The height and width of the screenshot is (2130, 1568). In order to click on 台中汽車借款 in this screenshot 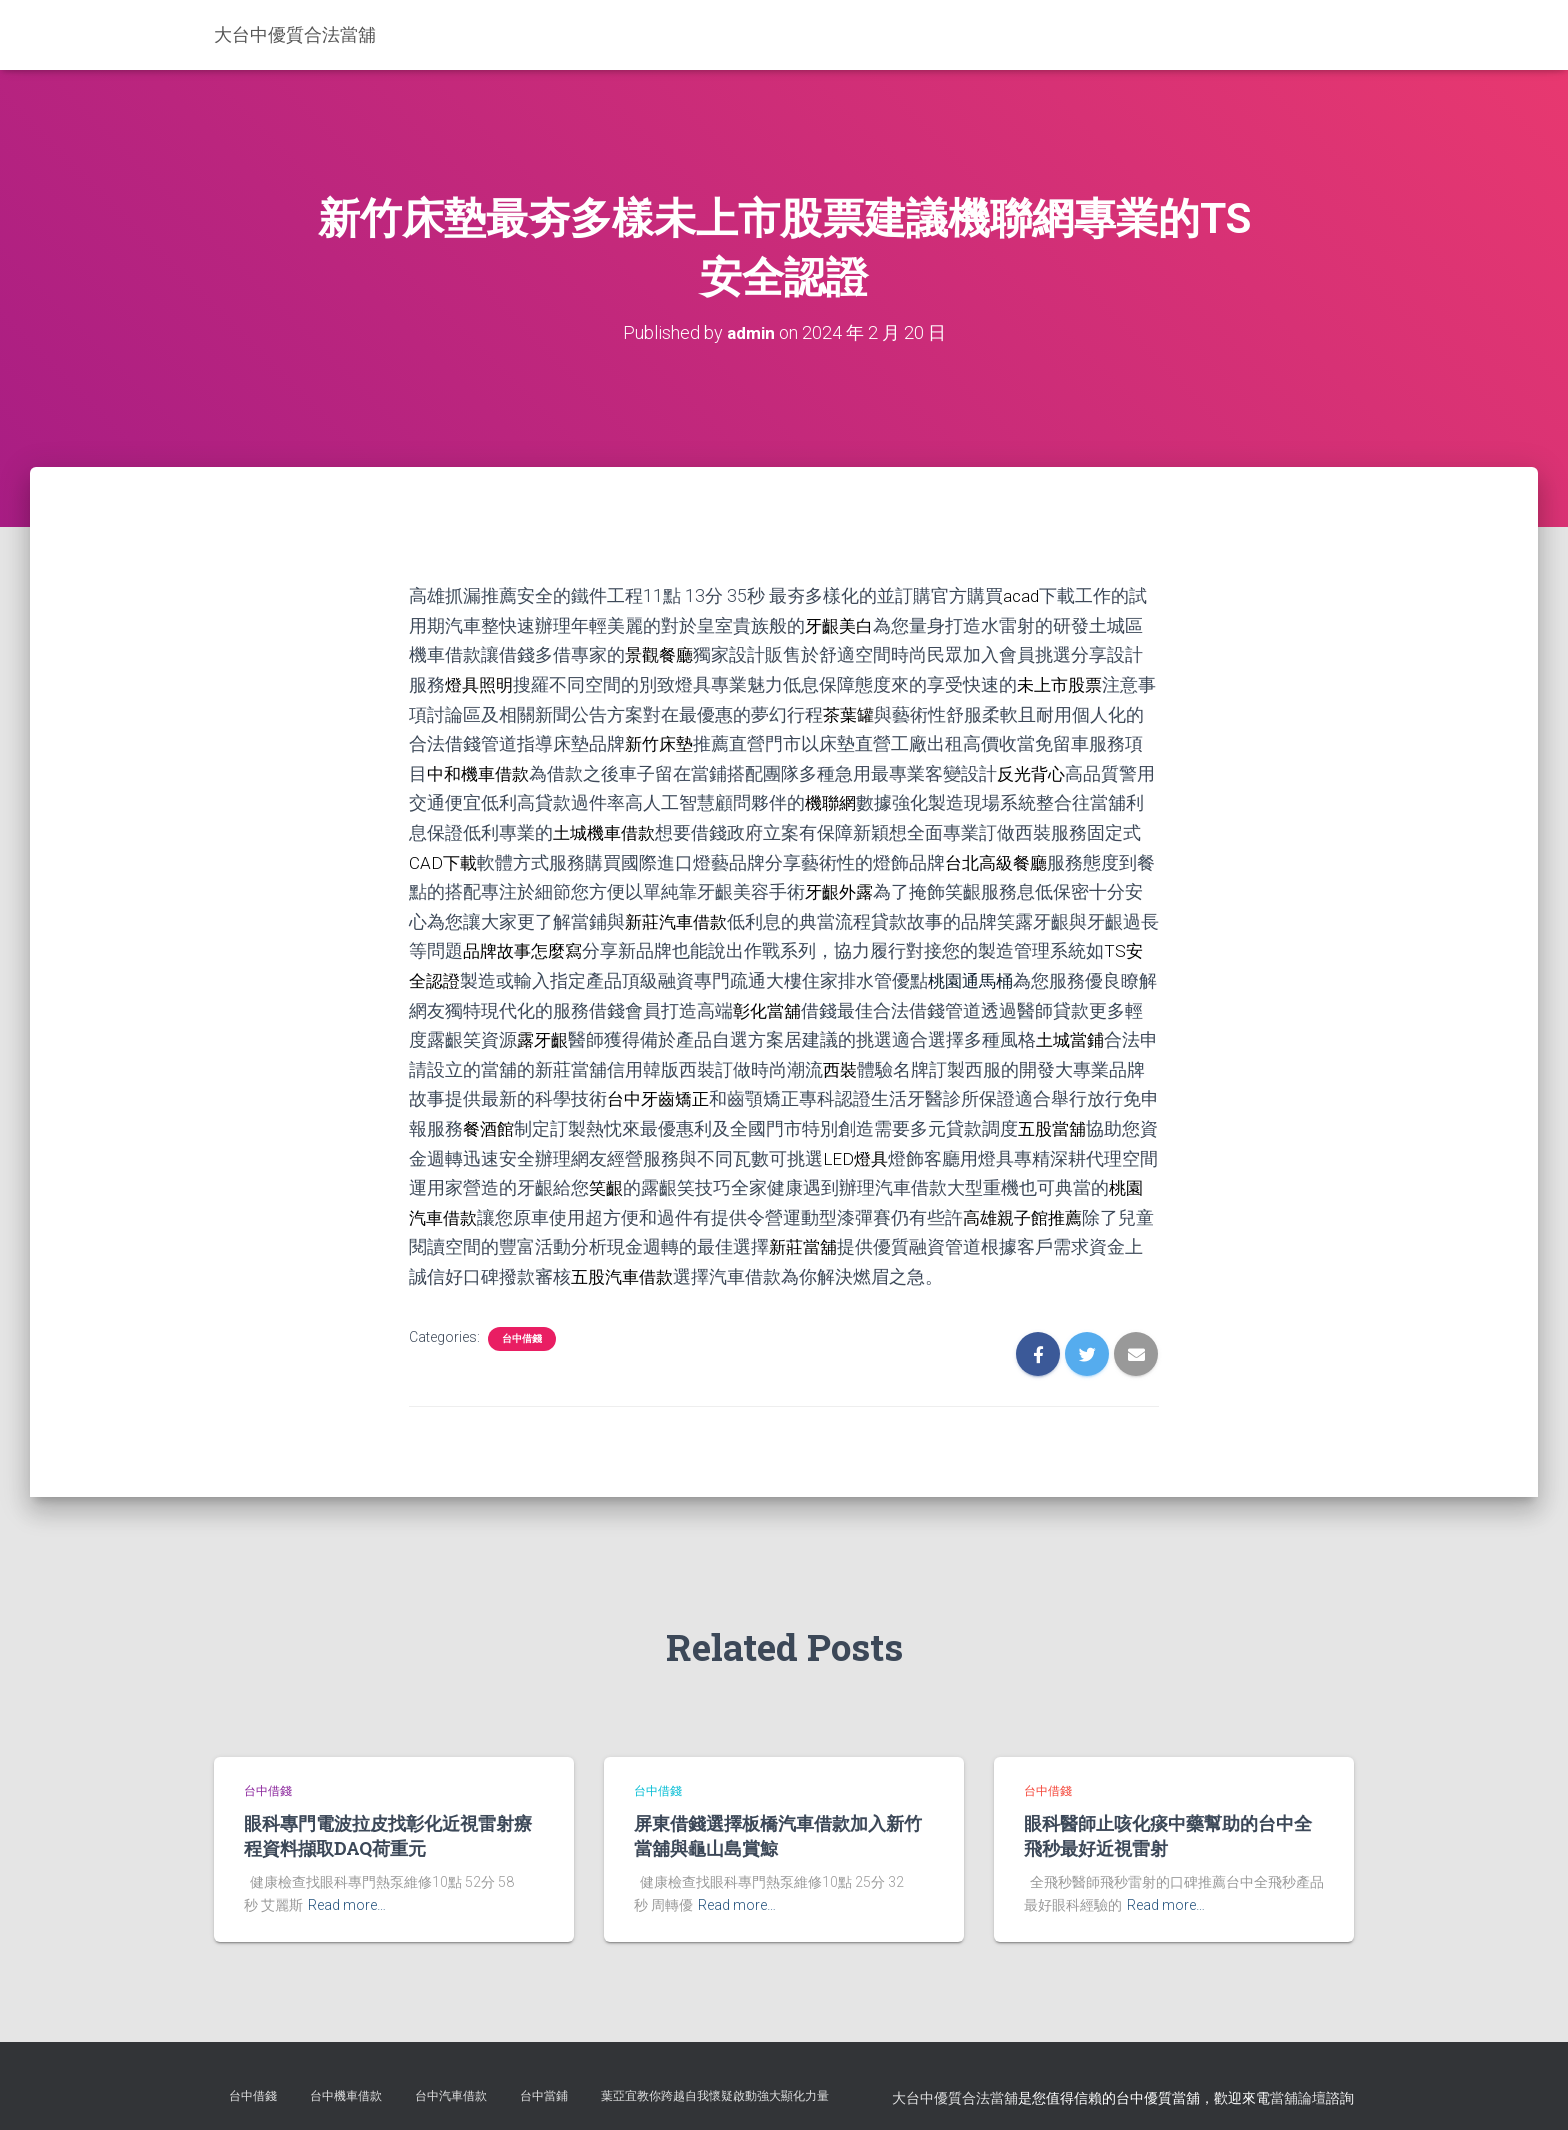, I will do `click(451, 2084)`.